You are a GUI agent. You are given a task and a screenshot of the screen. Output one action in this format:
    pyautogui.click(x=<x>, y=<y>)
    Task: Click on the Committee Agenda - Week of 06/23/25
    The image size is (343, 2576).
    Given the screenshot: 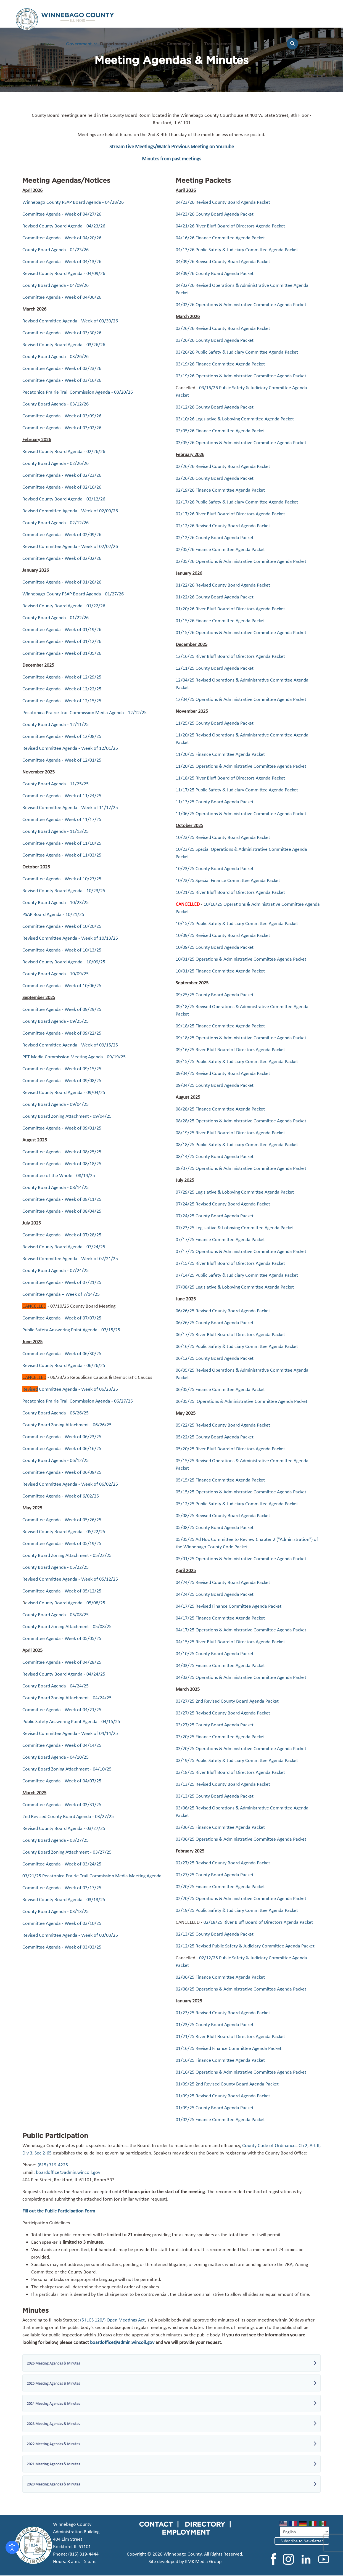 What is the action you would take?
    pyautogui.click(x=70, y=1389)
    